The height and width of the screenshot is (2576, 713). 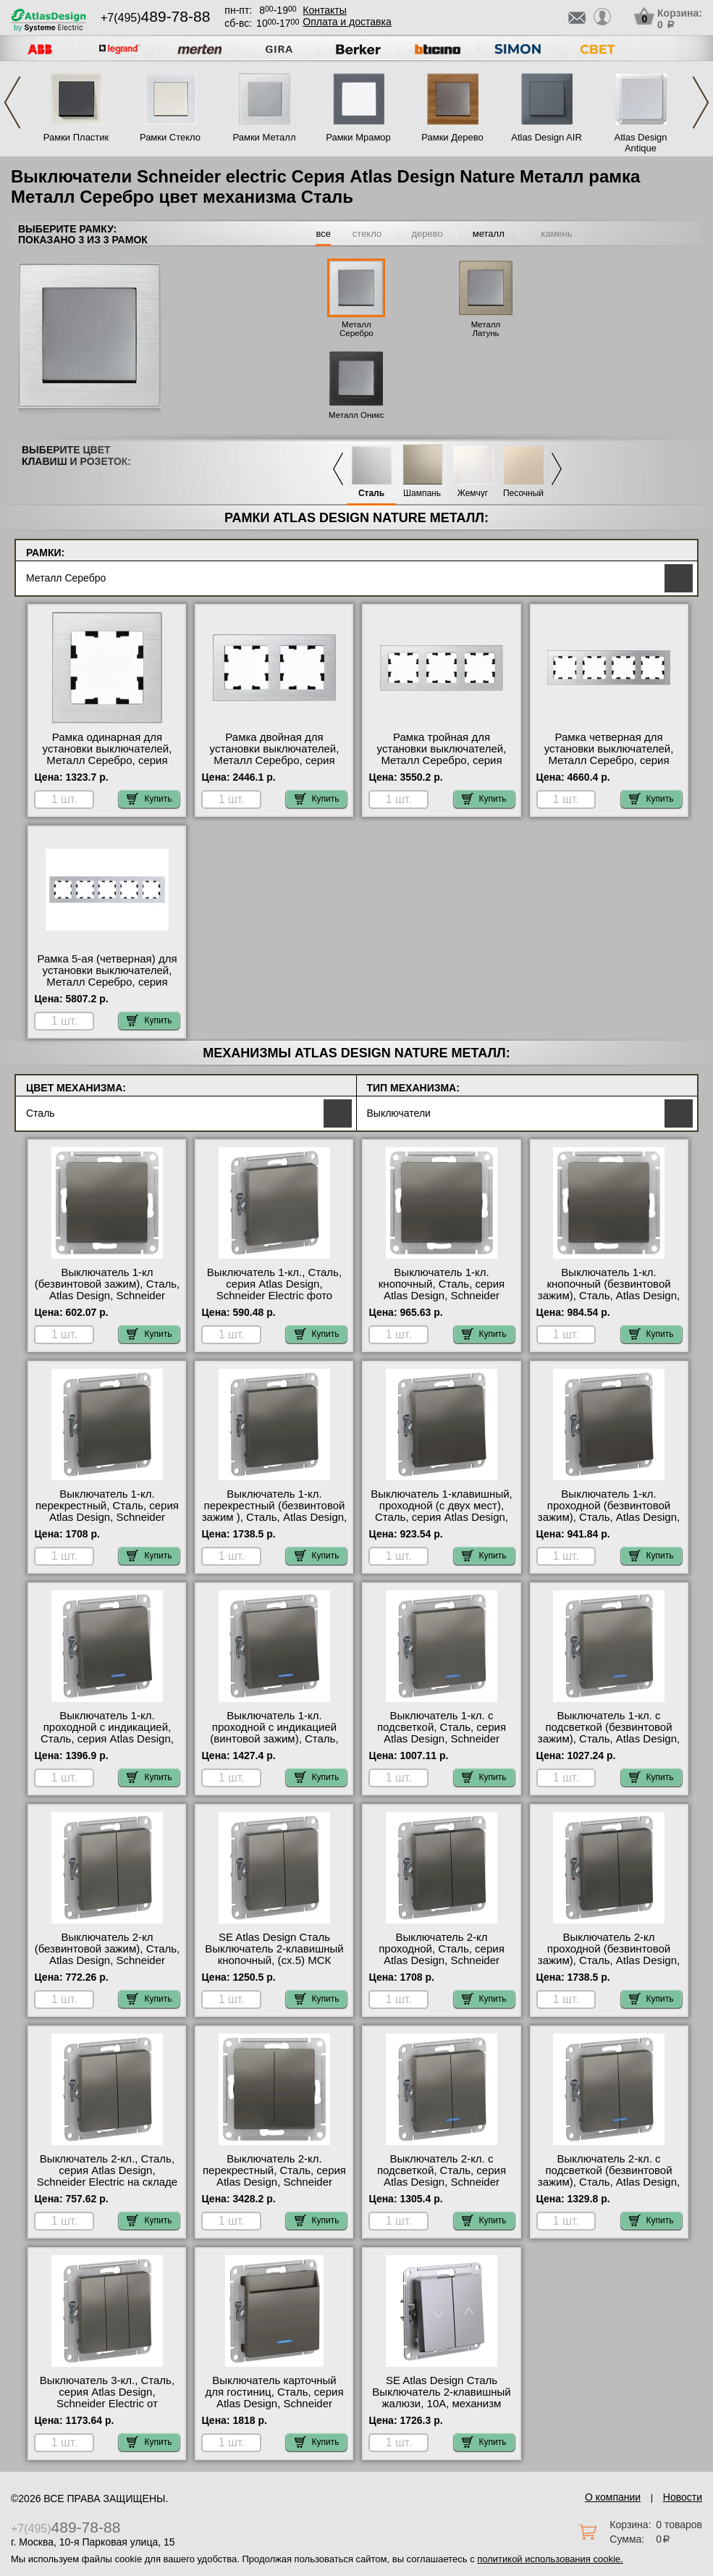 What do you see at coordinates (106, 760) in the screenshot?
I see `Рамка одинарная для установки выключателей, Металл Серебро, серия Atlas Design, Schneider Electric официальный сайт` at bounding box center [106, 760].